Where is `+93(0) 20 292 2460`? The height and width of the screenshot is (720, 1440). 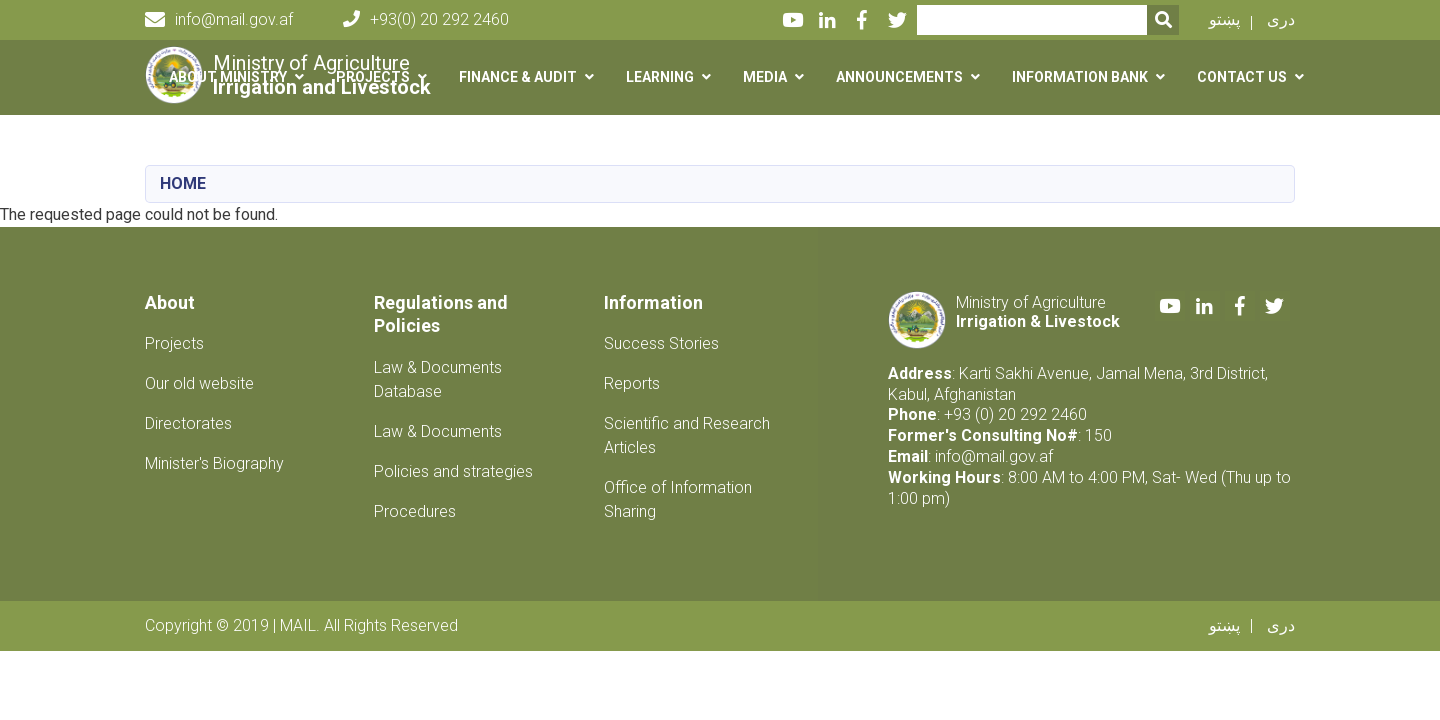 +93(0) 20 292 2460 is located at coordinates (426, 19).